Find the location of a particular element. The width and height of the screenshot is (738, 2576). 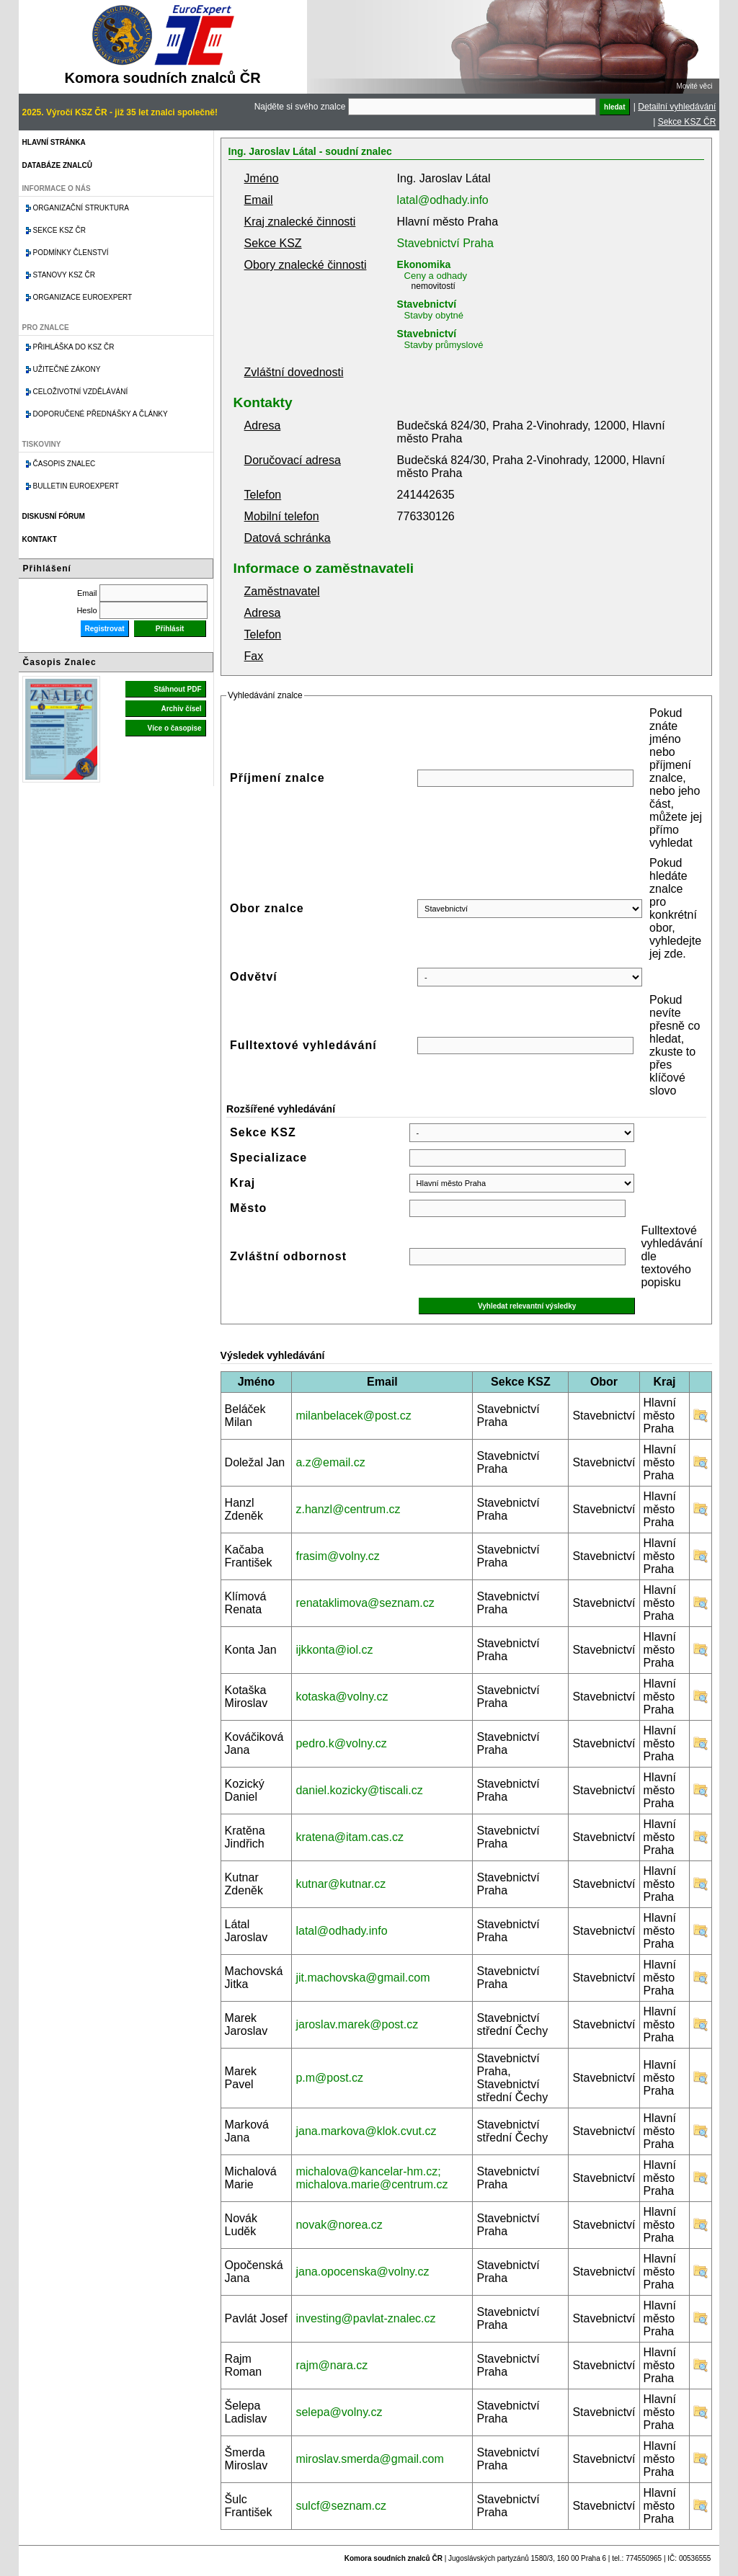

Databáze znalců is located at coordinates (57, 165).